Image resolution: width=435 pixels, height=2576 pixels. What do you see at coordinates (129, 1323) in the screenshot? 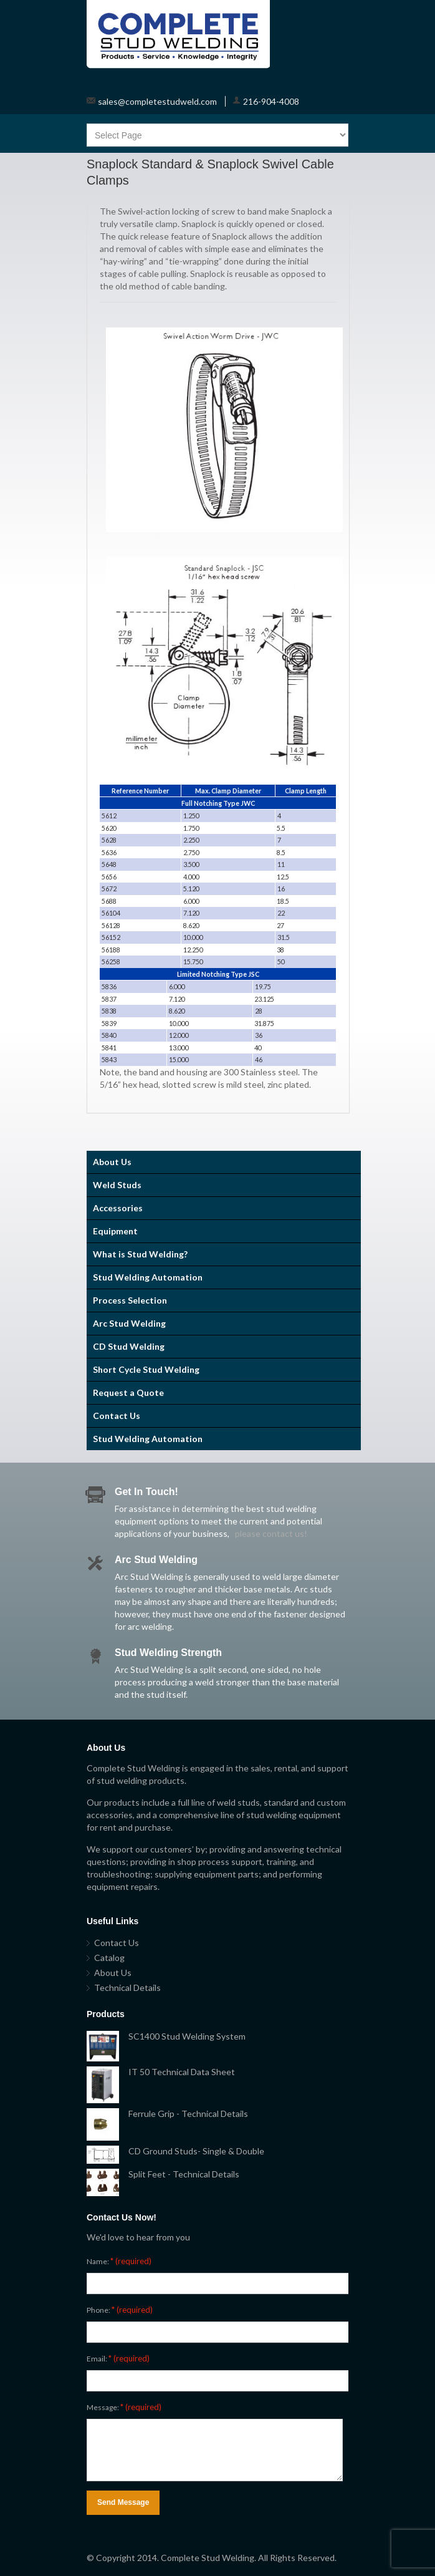
I see `Arc Stud Welding` at bounding box center [129, 1323].